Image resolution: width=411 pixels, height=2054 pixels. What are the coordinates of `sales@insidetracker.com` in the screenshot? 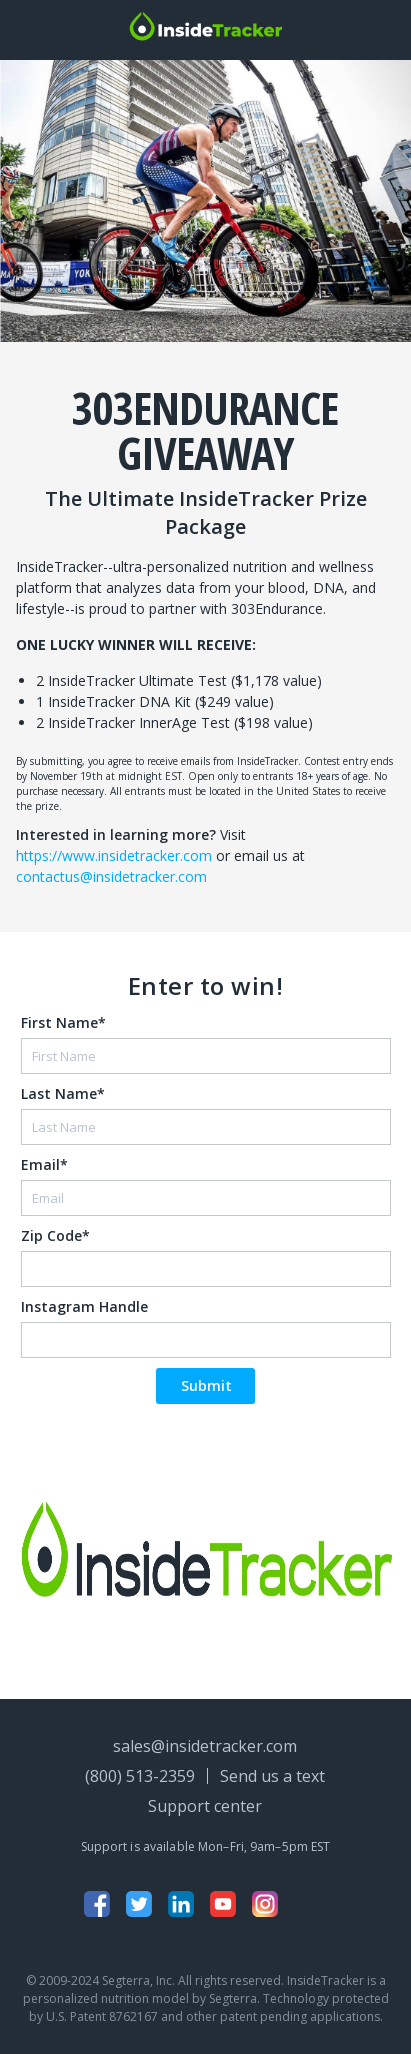 It's located at (205, 1746).